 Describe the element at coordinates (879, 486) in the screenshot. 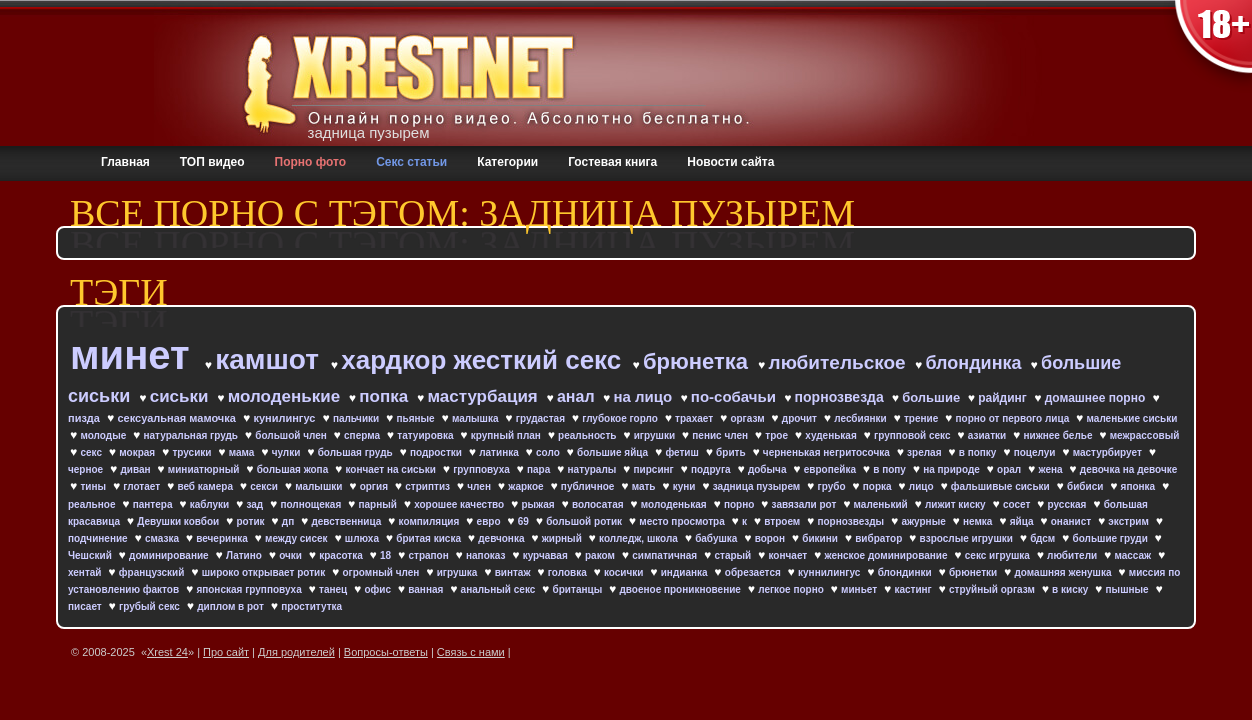

I see `порка` at that location.